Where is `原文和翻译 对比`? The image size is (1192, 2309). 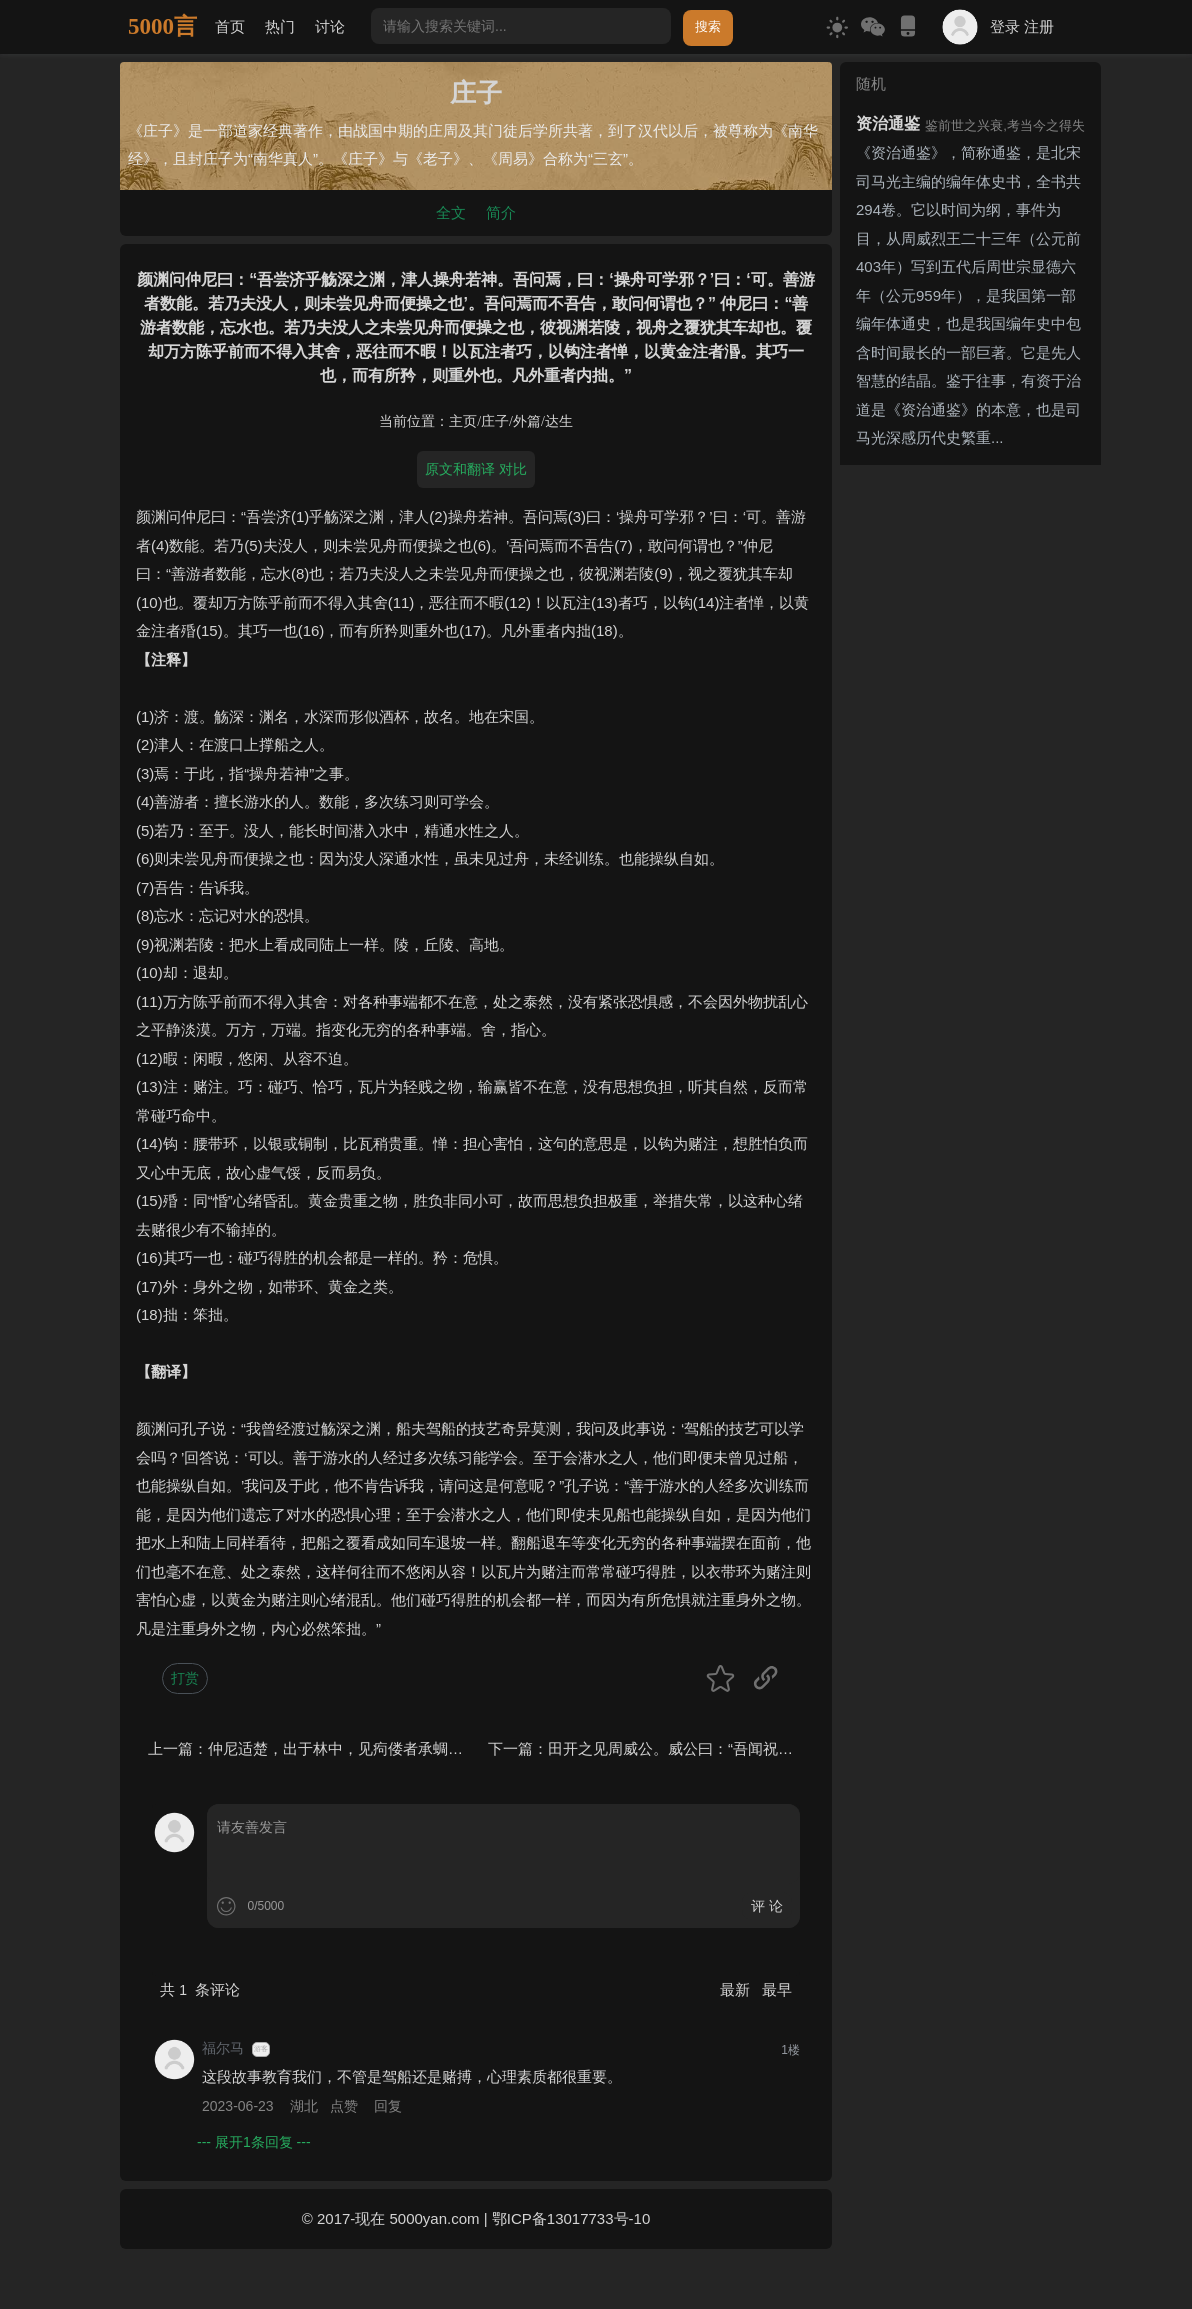
原文和翻译 对比 is located at coordinates (476, 469).